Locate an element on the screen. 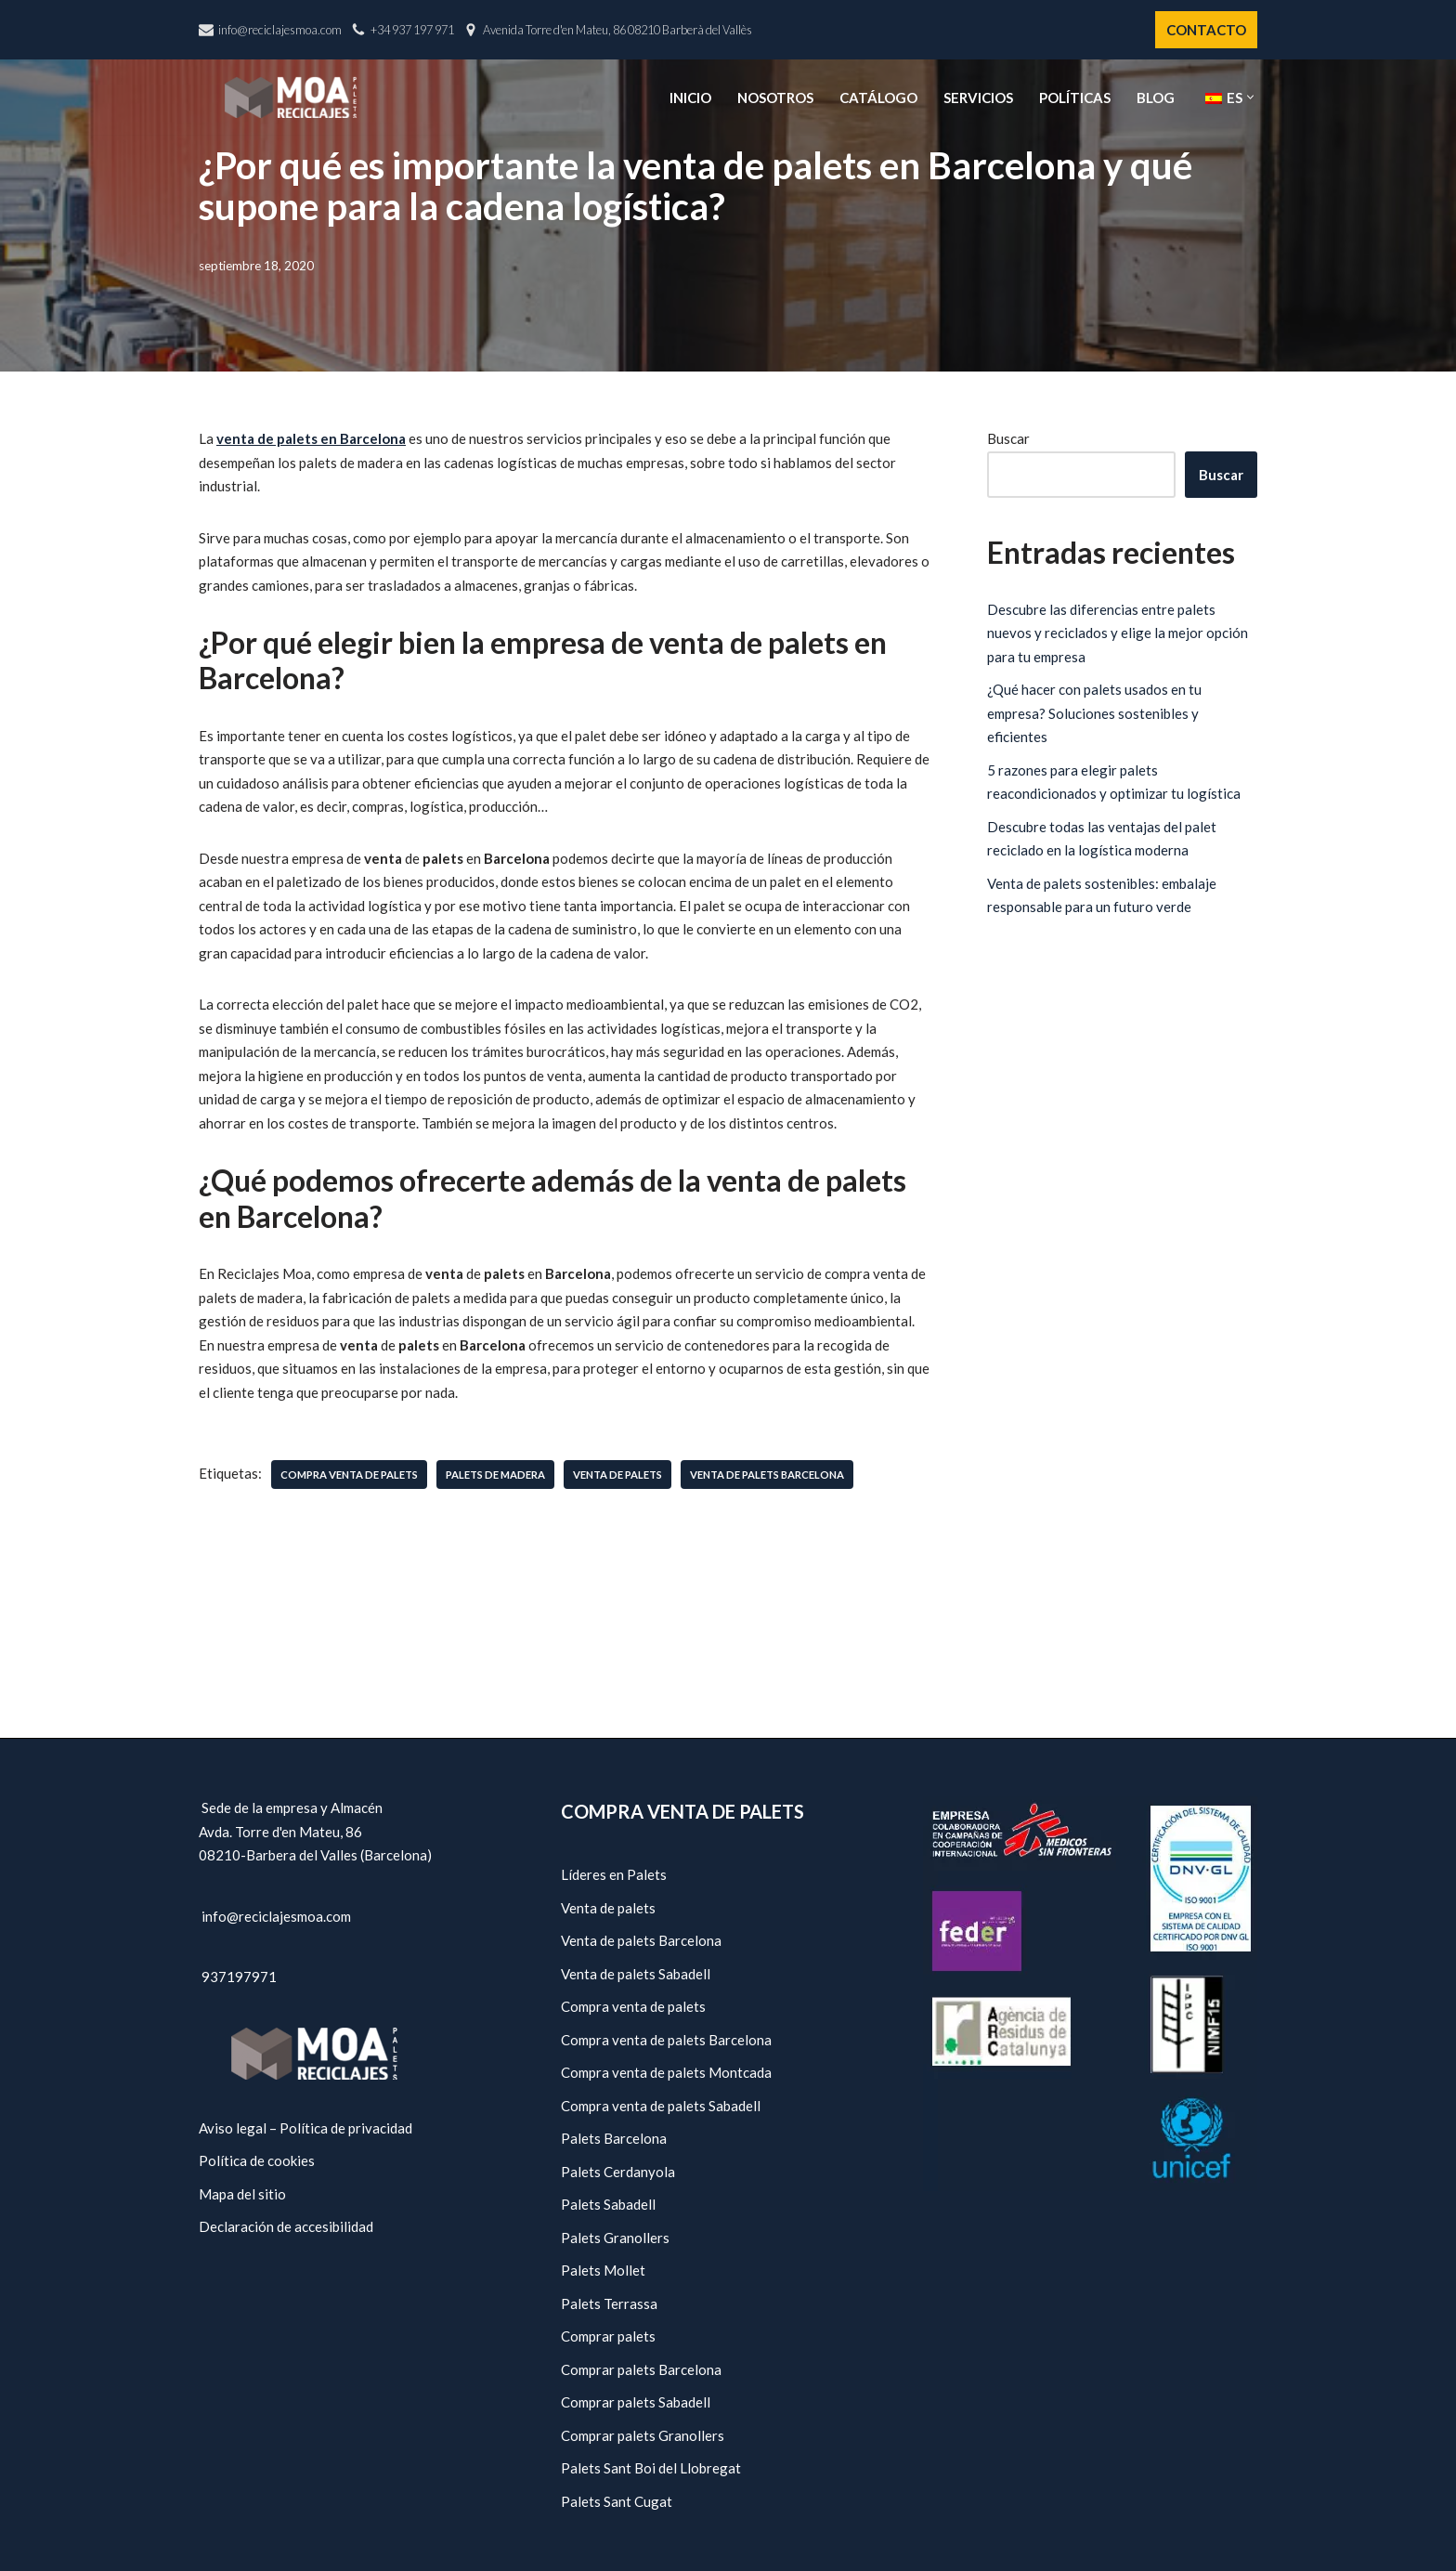  Mapa del sitio is located at coordinates (242, 2194).